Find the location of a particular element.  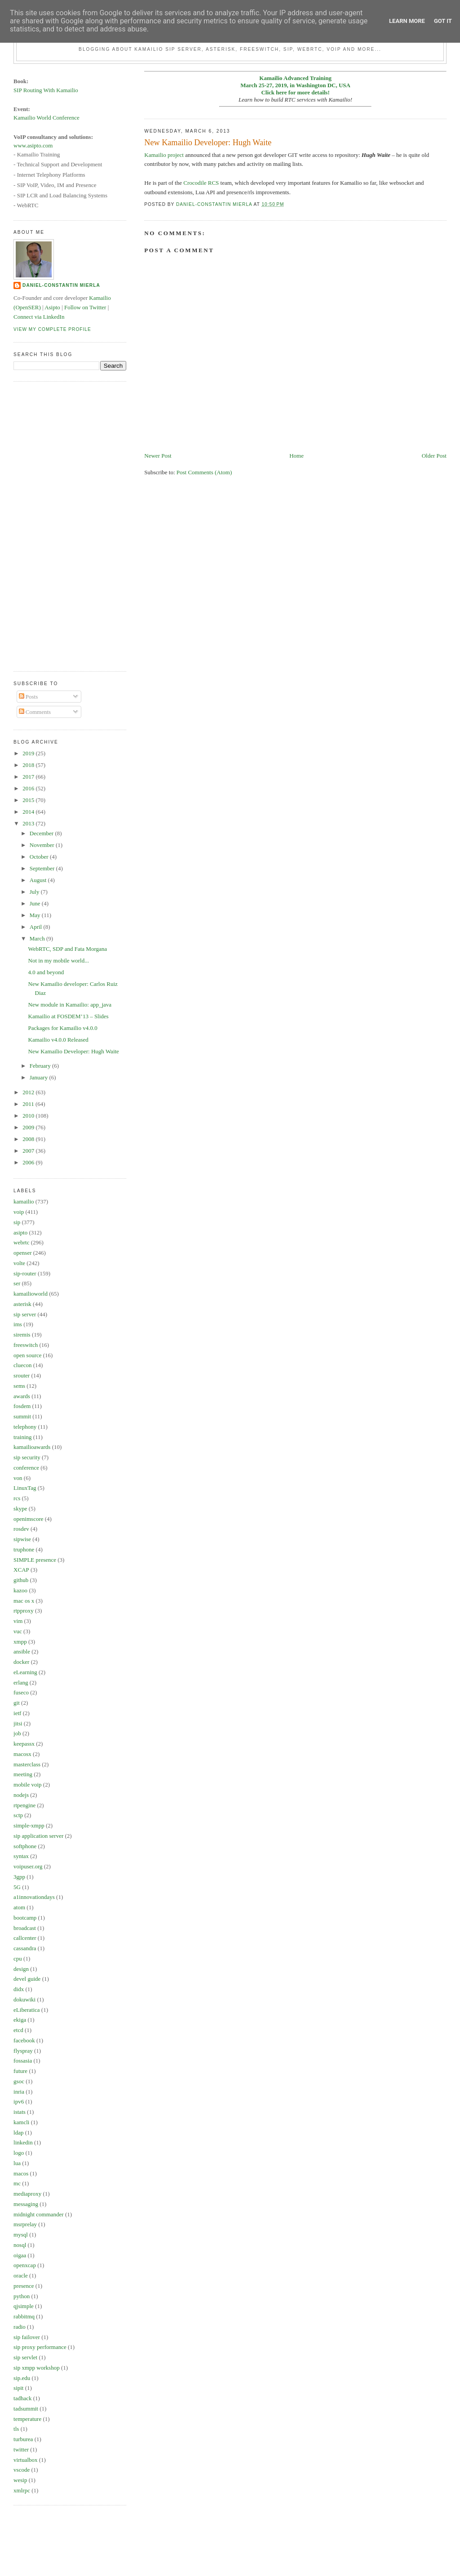

Learn More is located at coordinates (407, 21).